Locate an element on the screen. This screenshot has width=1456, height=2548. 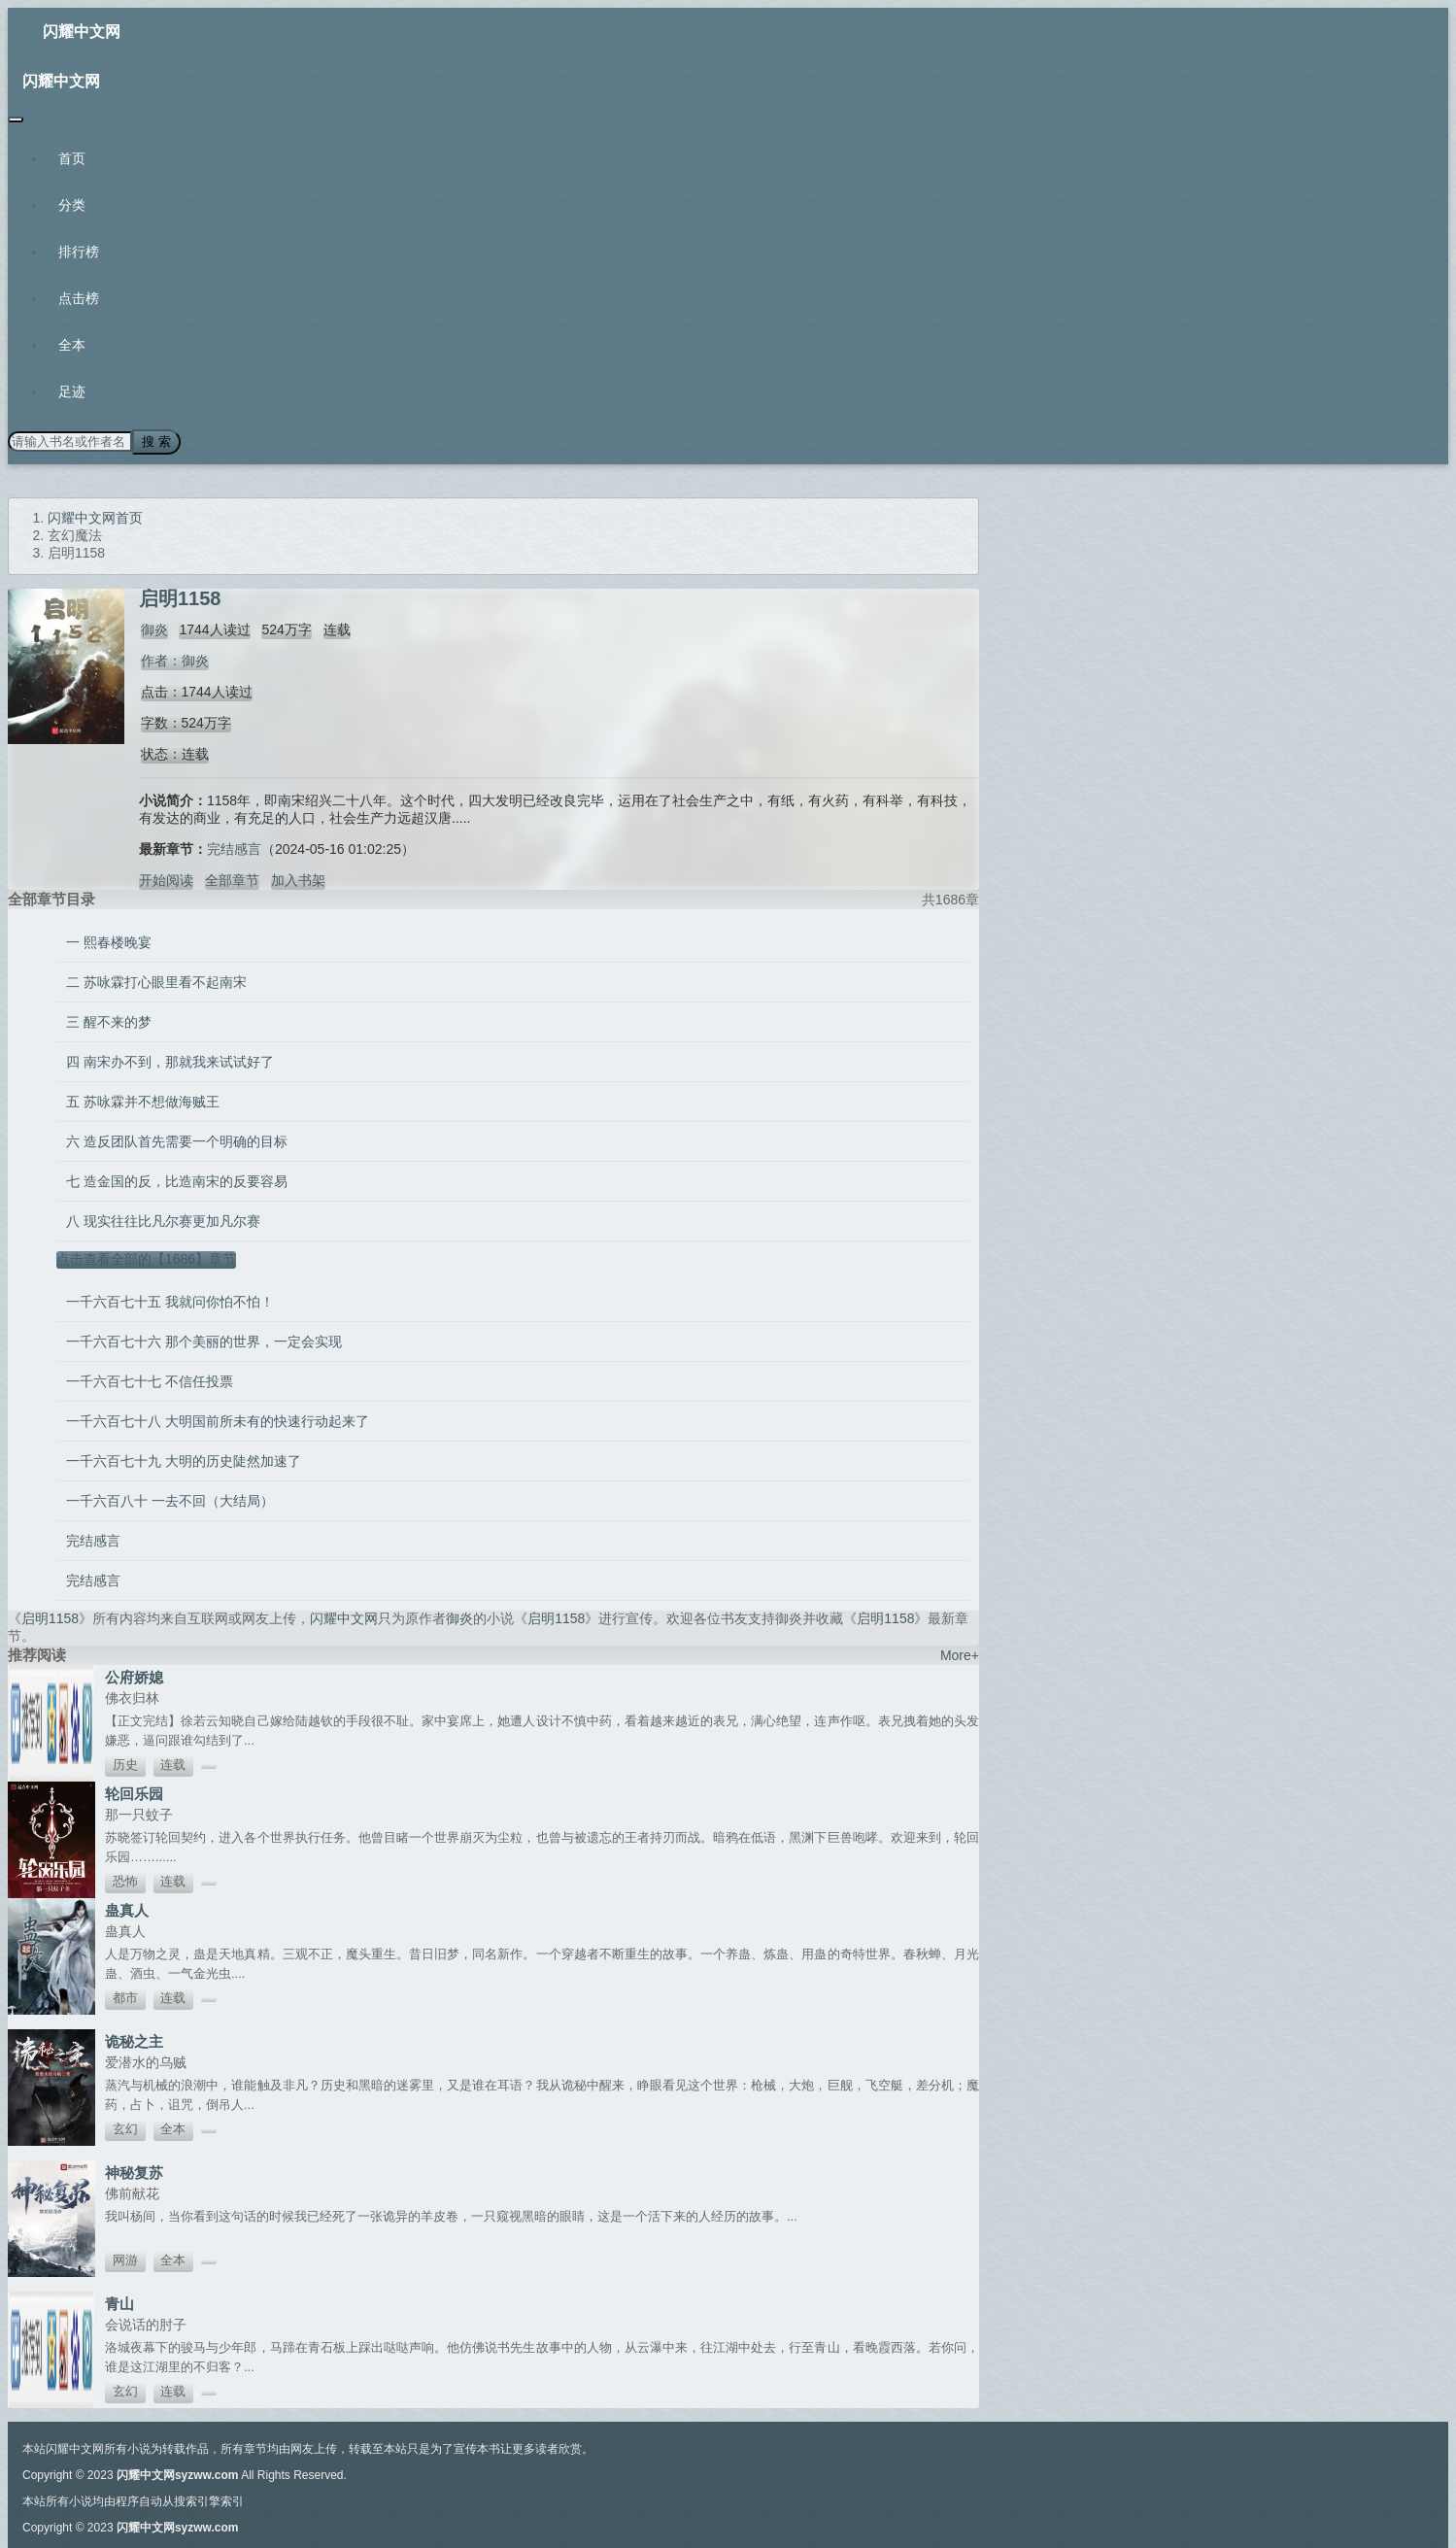
五 苏咏霖并不想做海贼王 is located at coordinates (143, 1099).